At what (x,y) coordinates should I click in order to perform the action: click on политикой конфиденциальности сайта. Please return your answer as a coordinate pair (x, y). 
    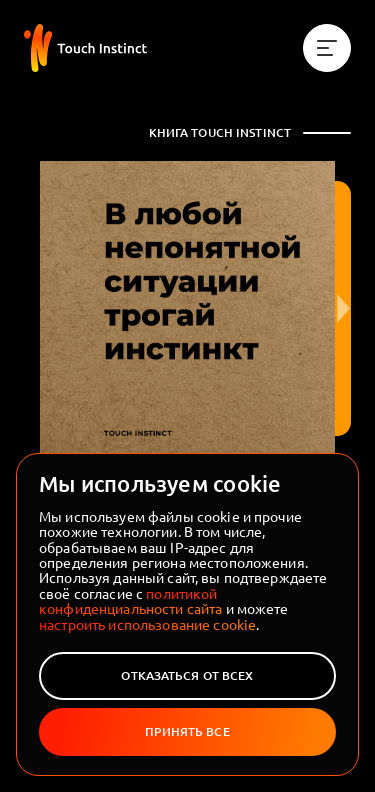
    Looking at the image, I should click on (130, 600).